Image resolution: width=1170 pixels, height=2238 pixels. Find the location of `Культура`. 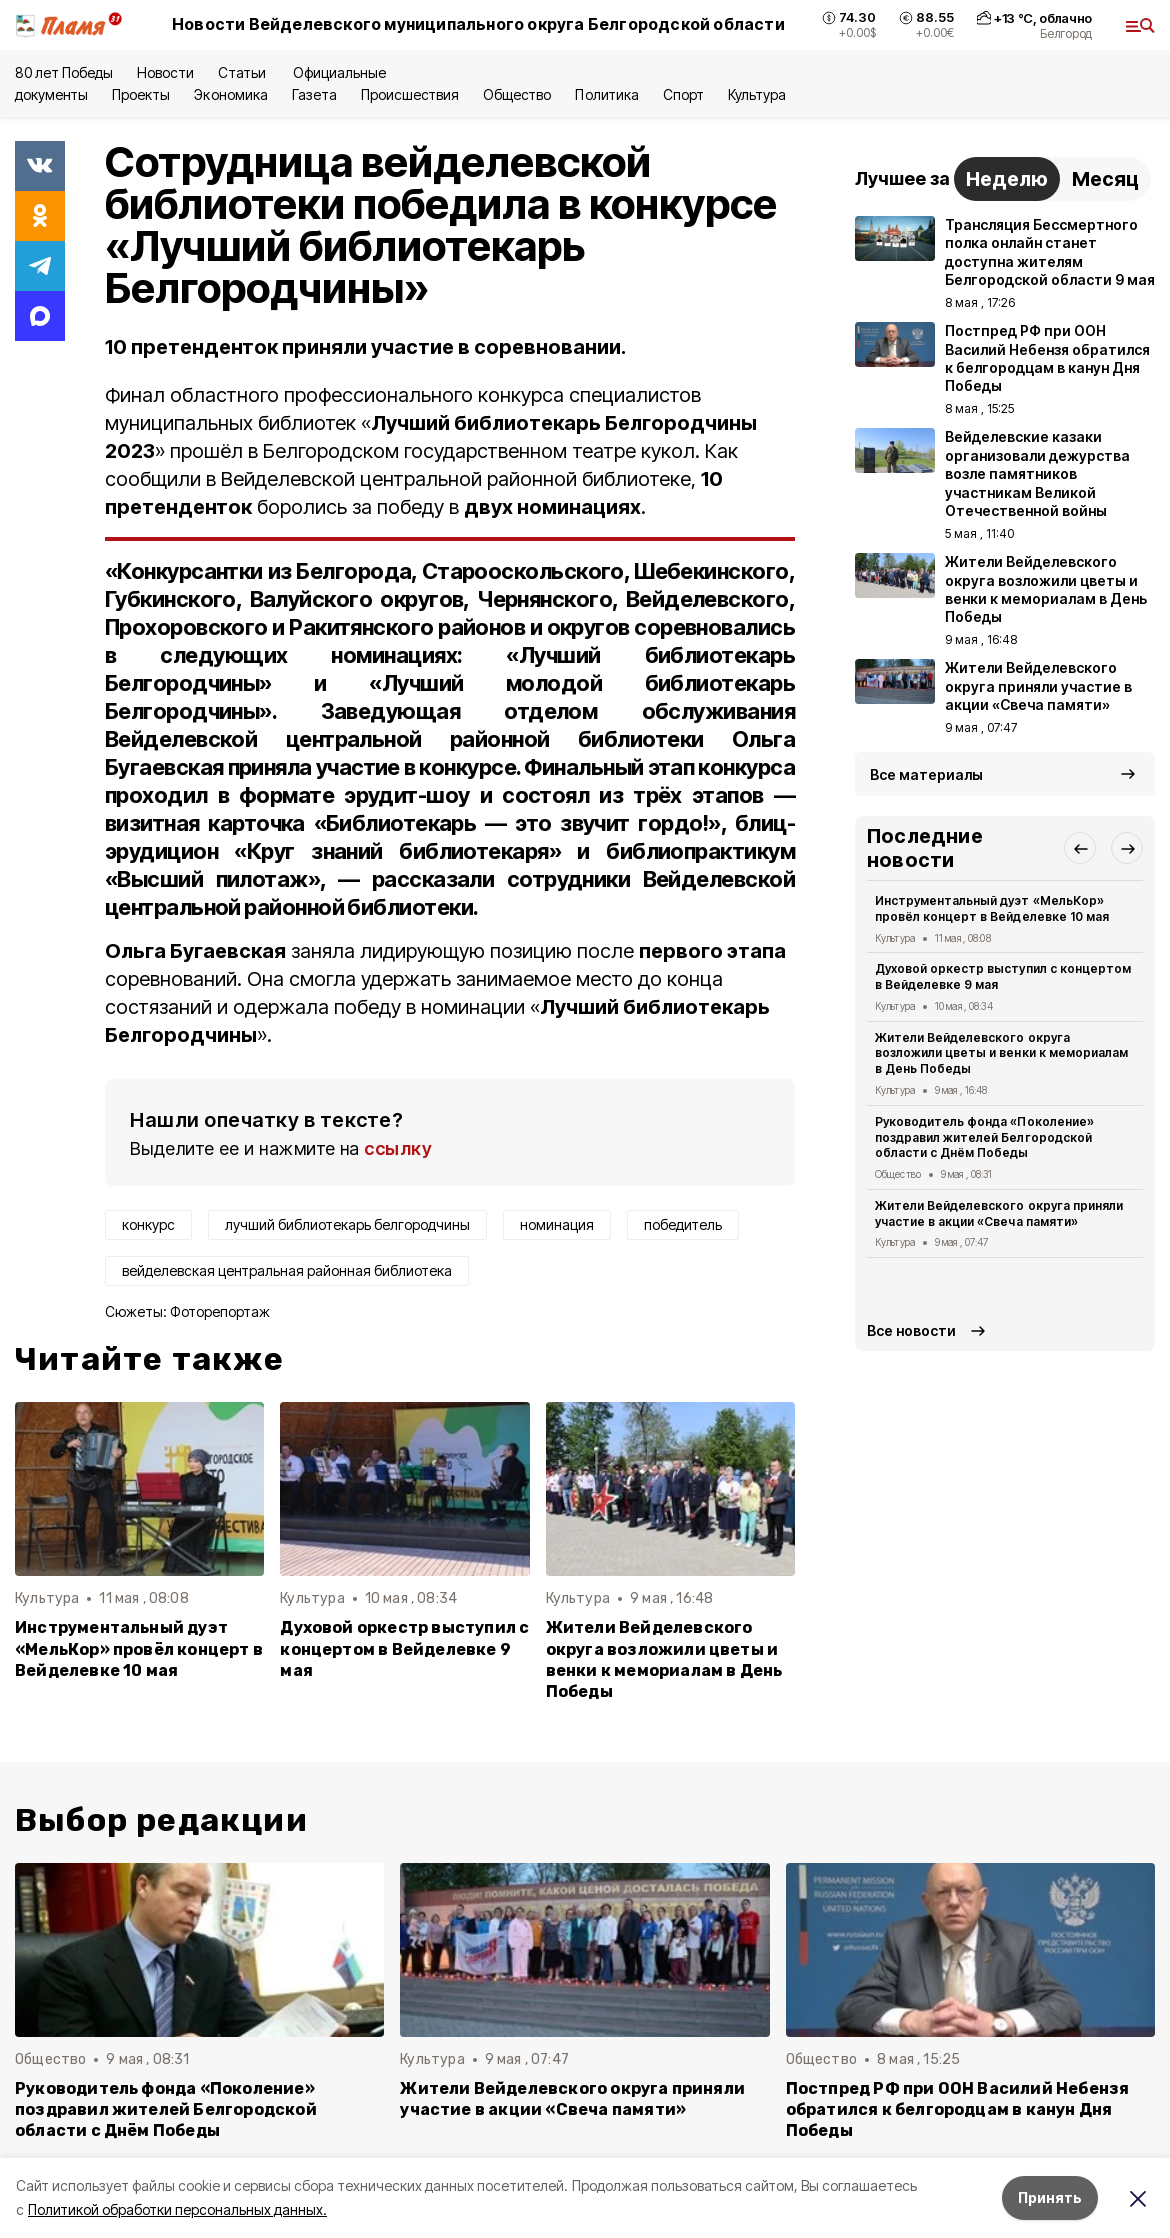

Культура is located at coordinates (757, 94).